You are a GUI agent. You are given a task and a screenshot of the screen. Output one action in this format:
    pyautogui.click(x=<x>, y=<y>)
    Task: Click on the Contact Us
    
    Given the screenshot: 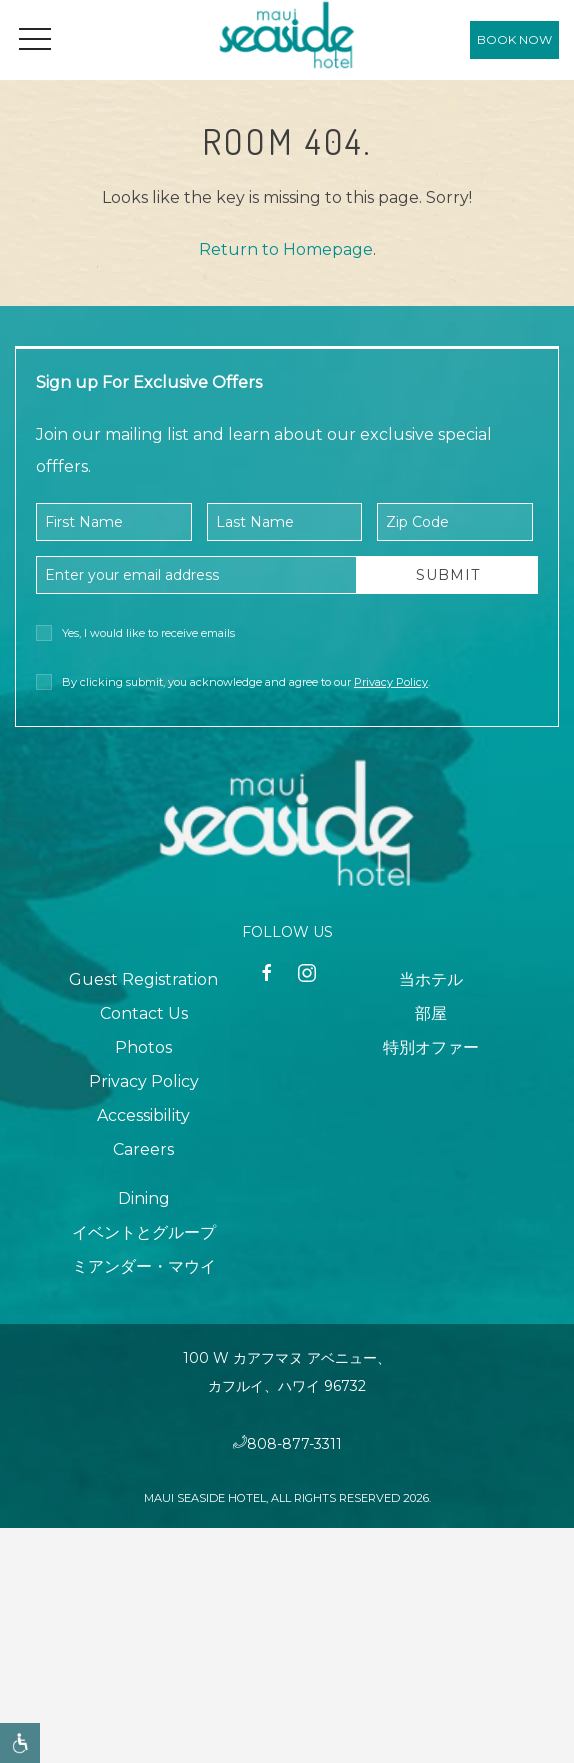 What is the action you would take?
    pyautogui.click(x=144, y=1013)
    